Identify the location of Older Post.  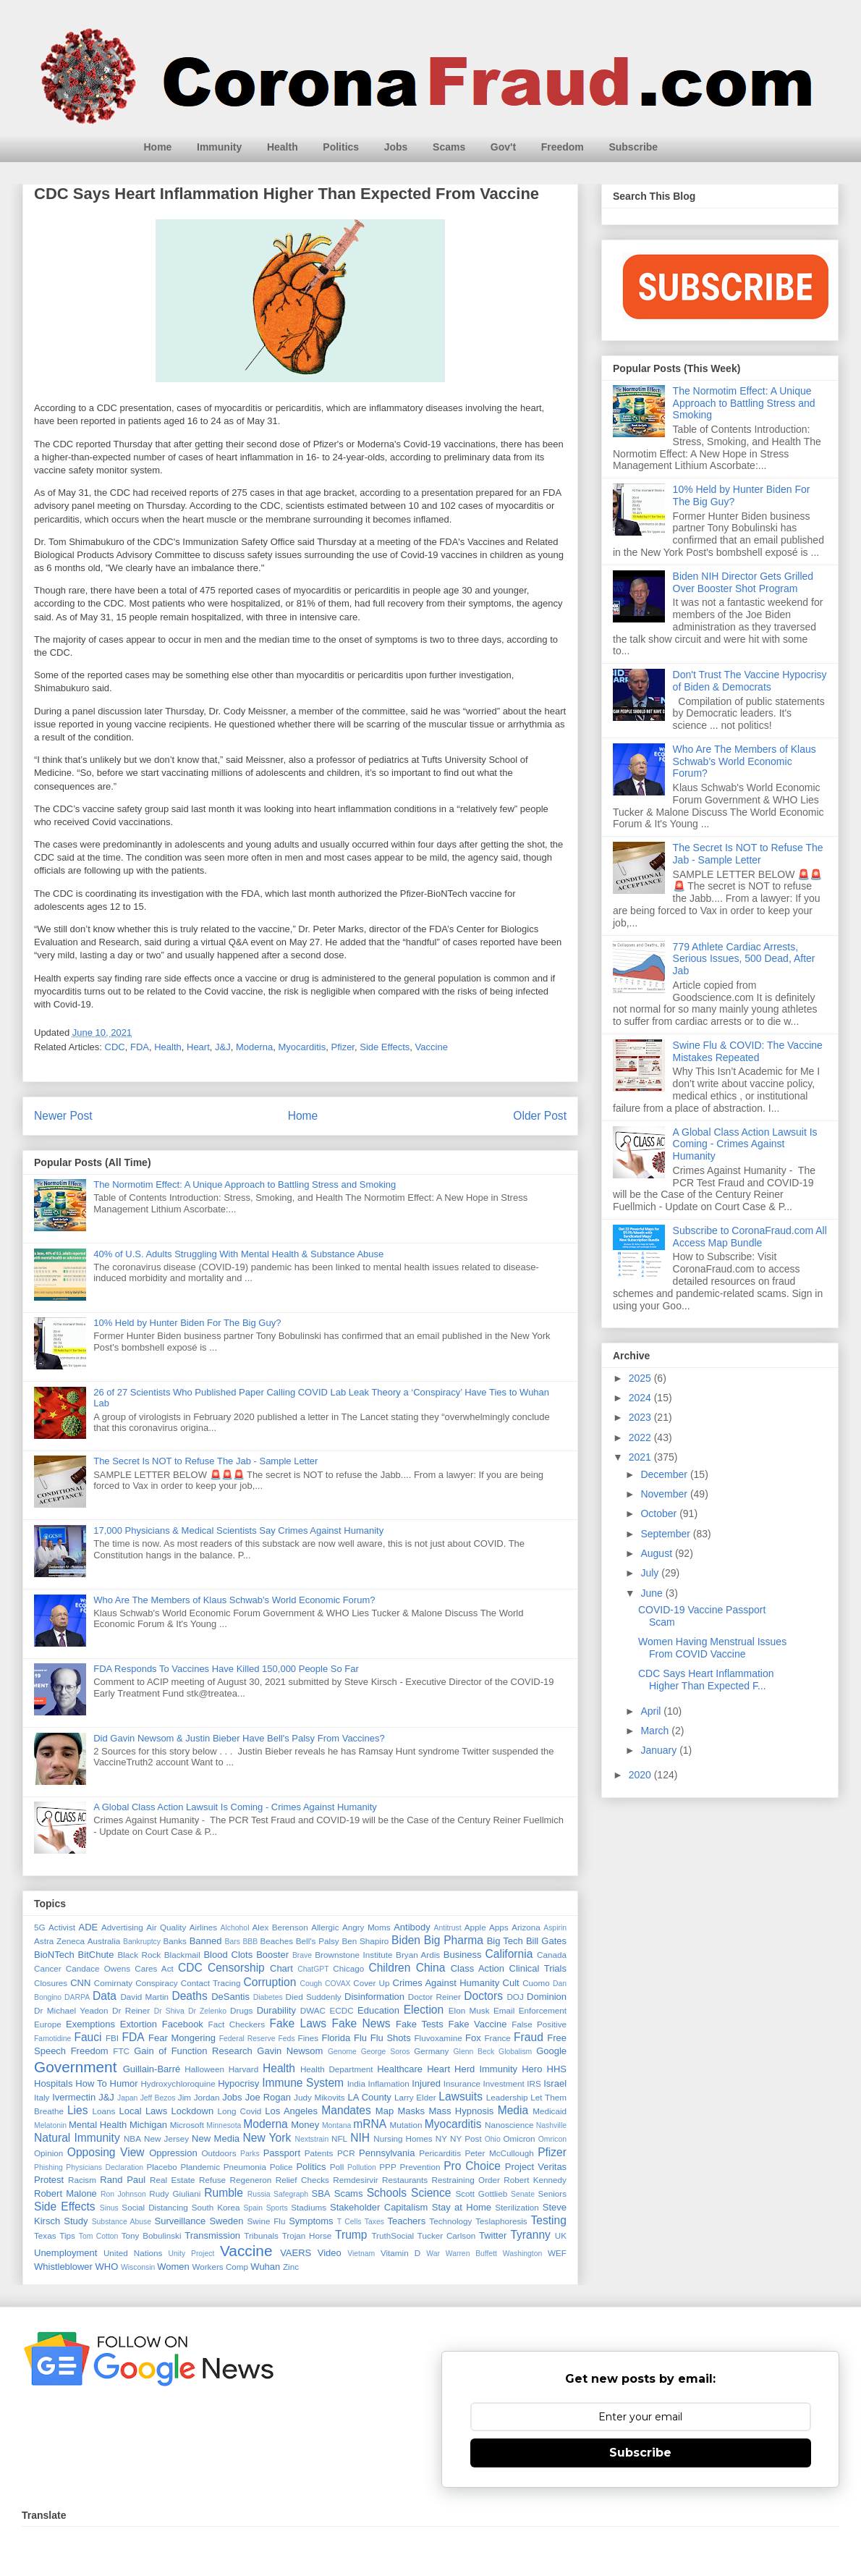
(540, 1116).